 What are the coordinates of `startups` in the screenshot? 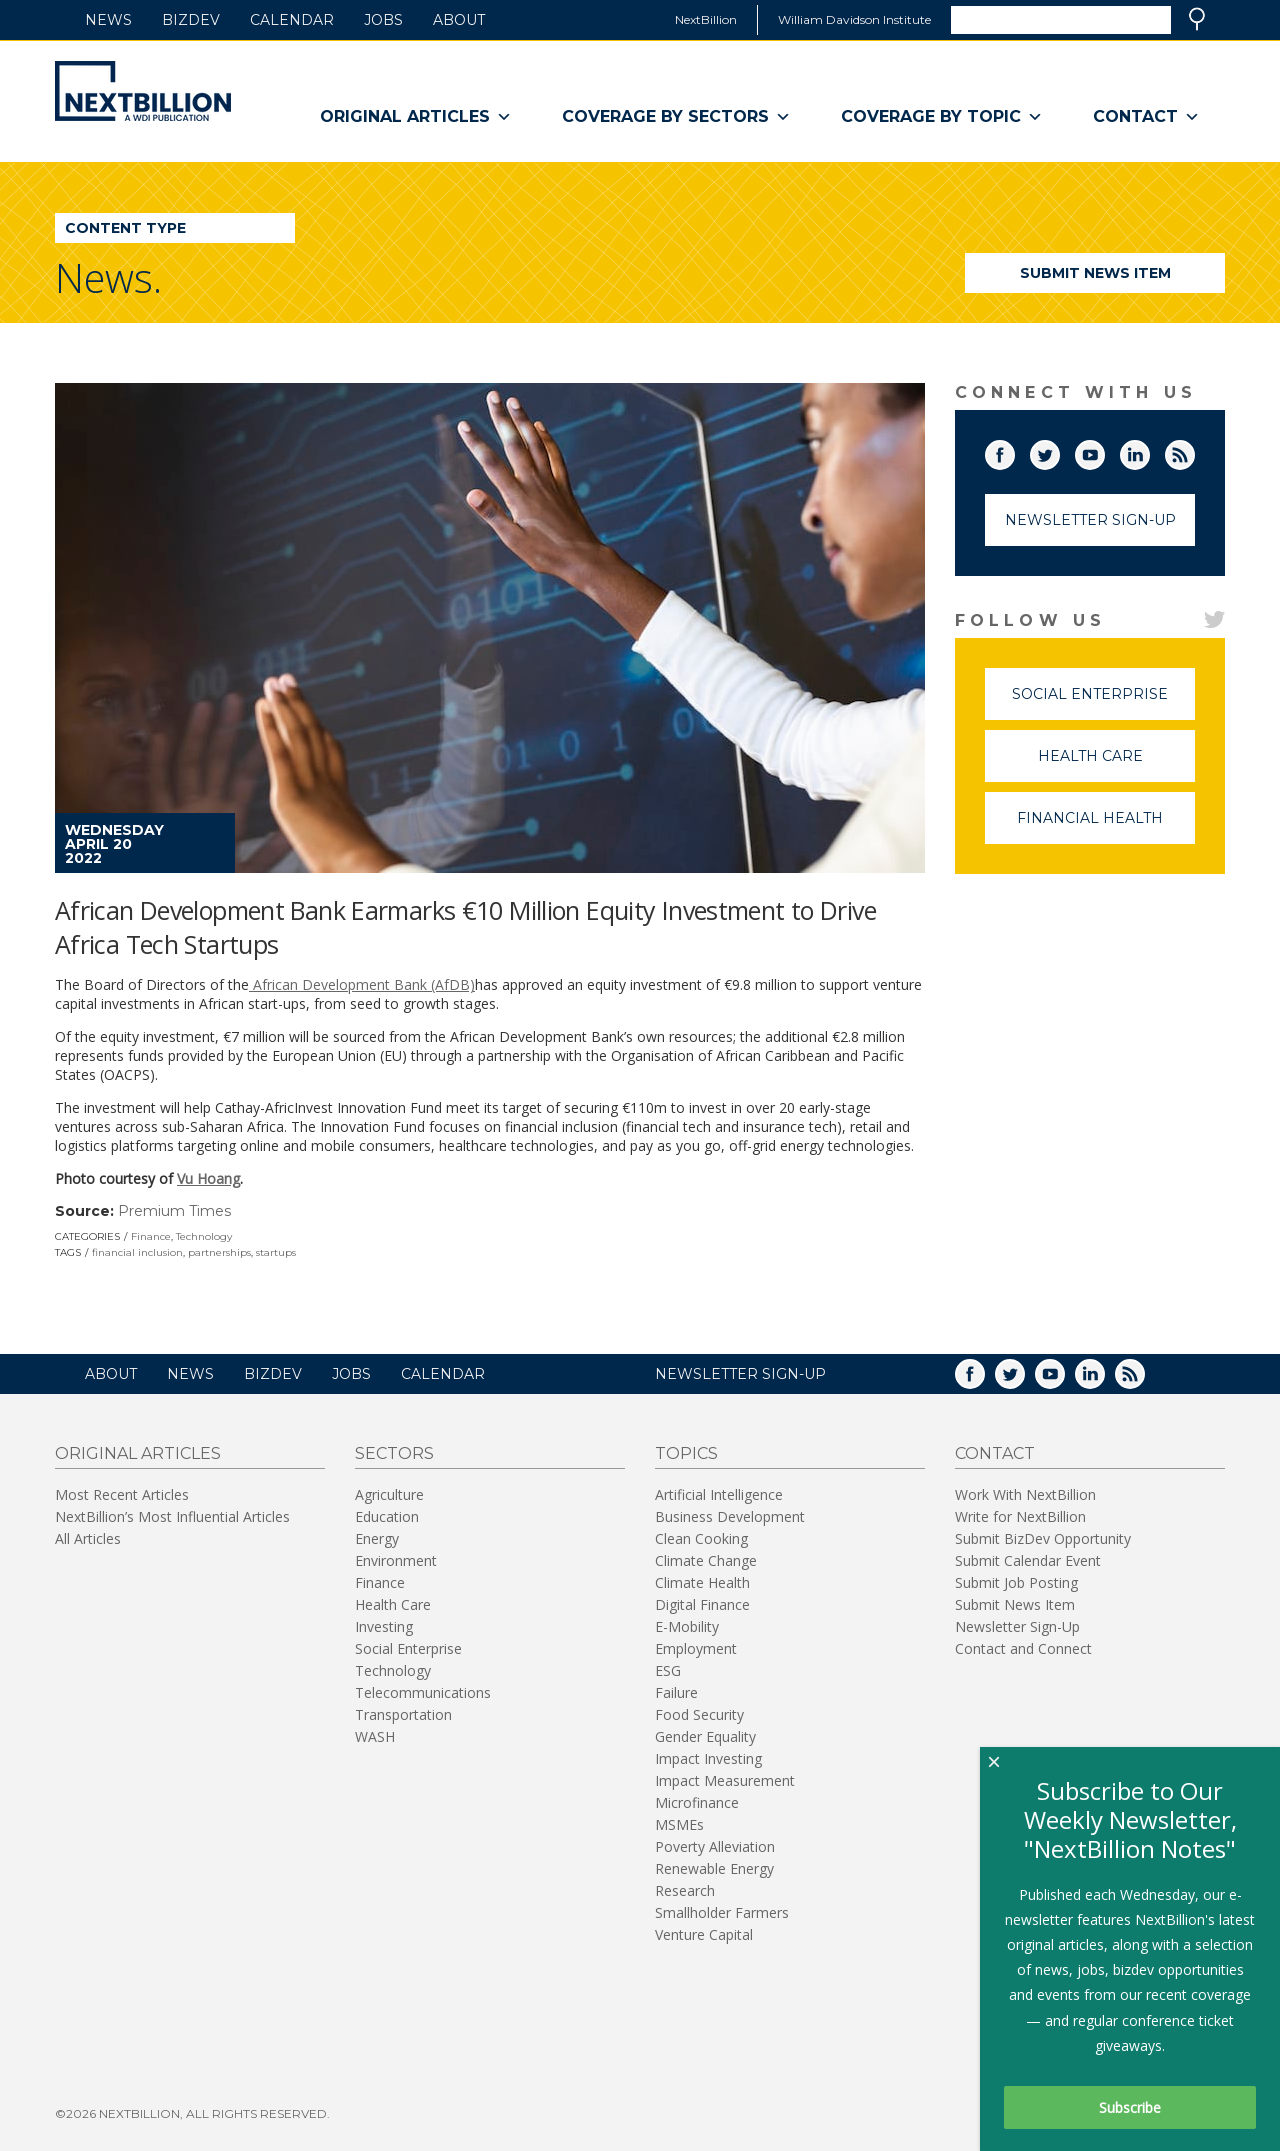 It's located at (276, 1252).